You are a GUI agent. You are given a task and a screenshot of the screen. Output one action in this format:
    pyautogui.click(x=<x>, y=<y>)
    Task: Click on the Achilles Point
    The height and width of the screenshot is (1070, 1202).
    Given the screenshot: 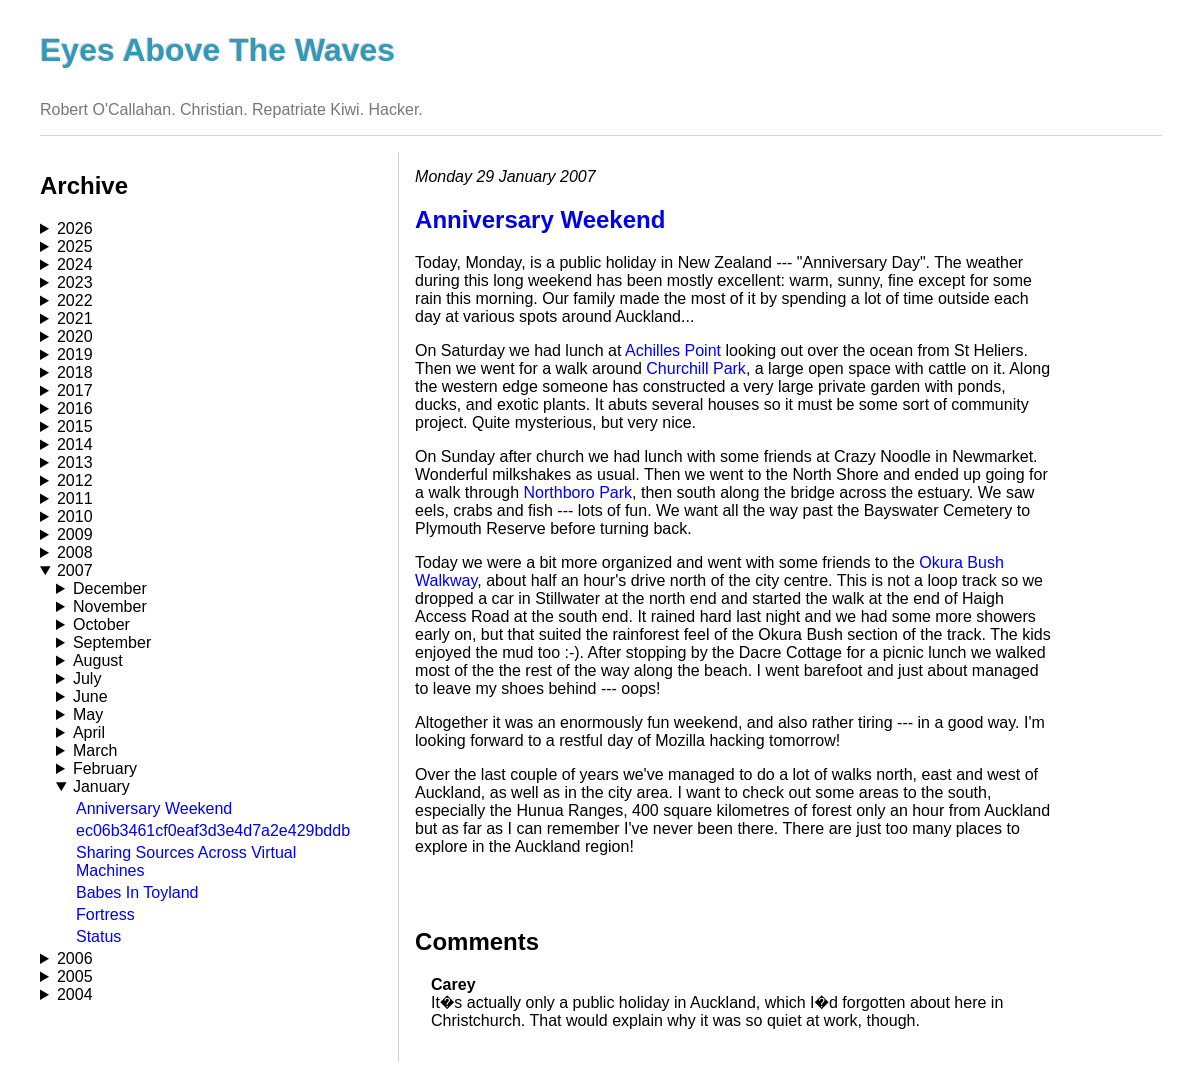 What is the action you would take?
    pyautogui.click(x=673, y=350)
    